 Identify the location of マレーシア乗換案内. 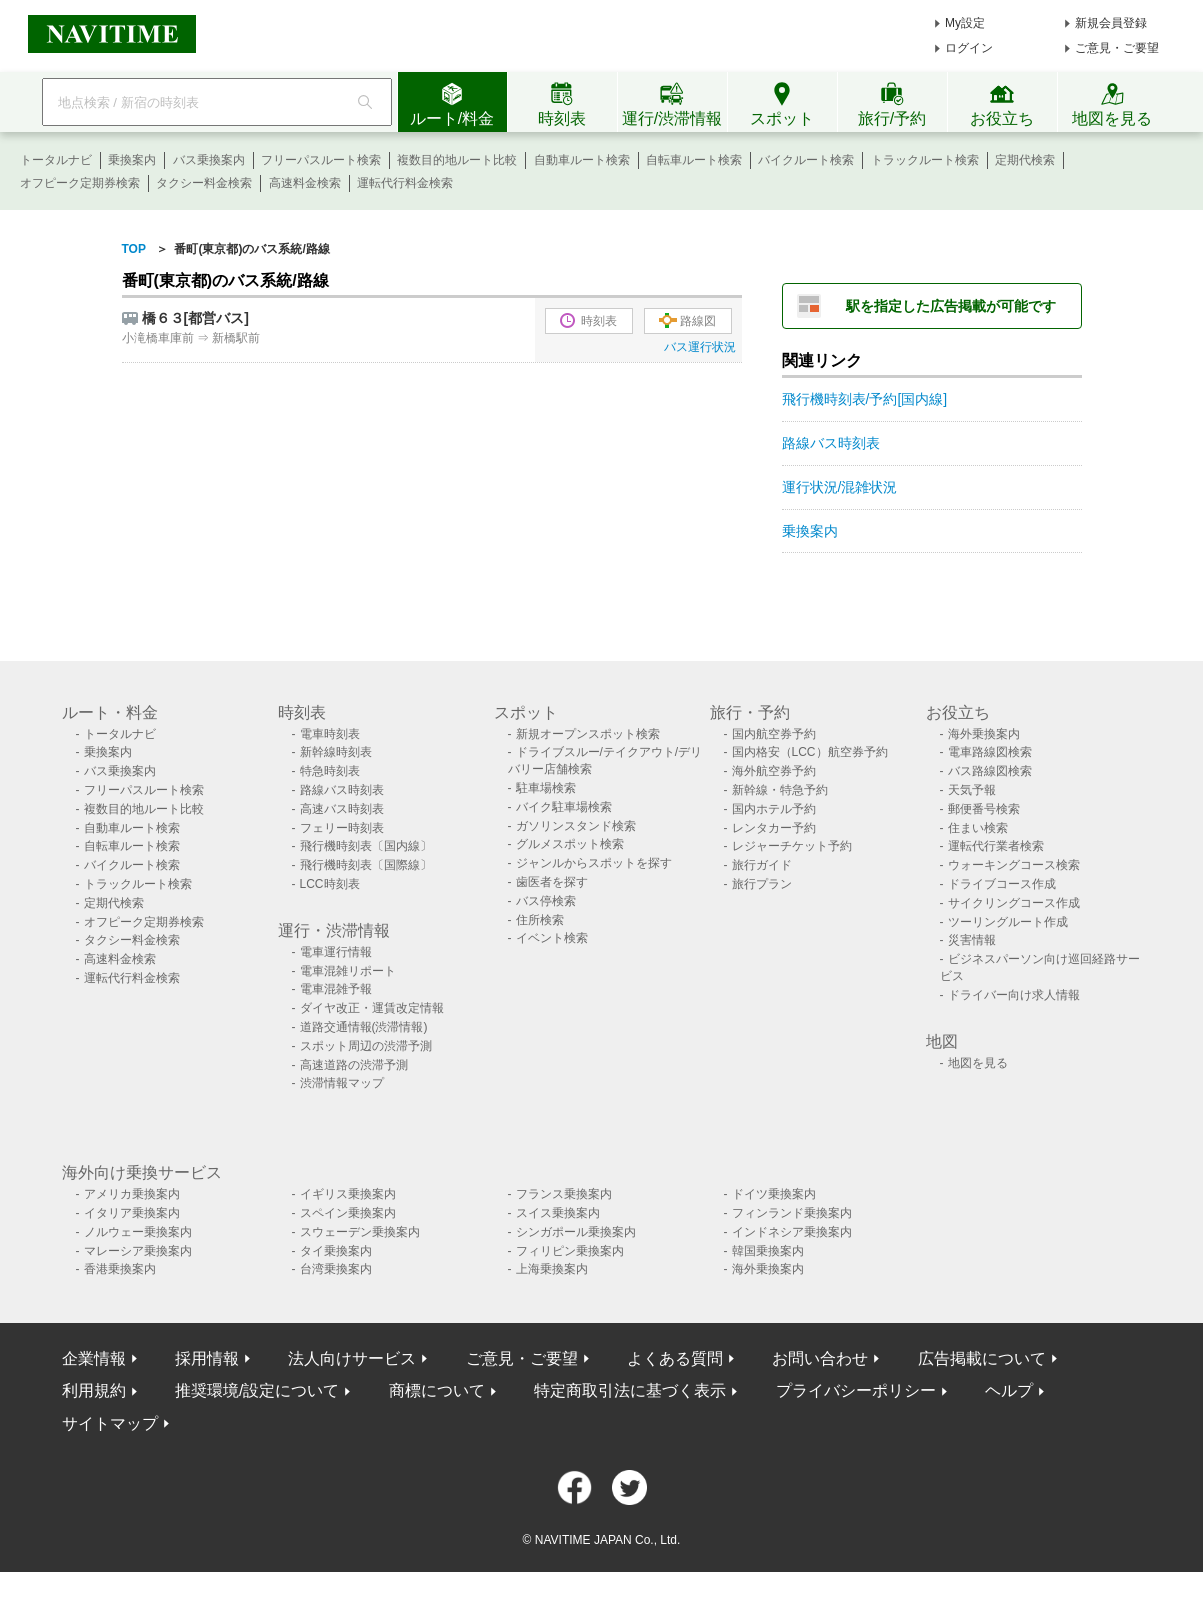
(138, 1251).